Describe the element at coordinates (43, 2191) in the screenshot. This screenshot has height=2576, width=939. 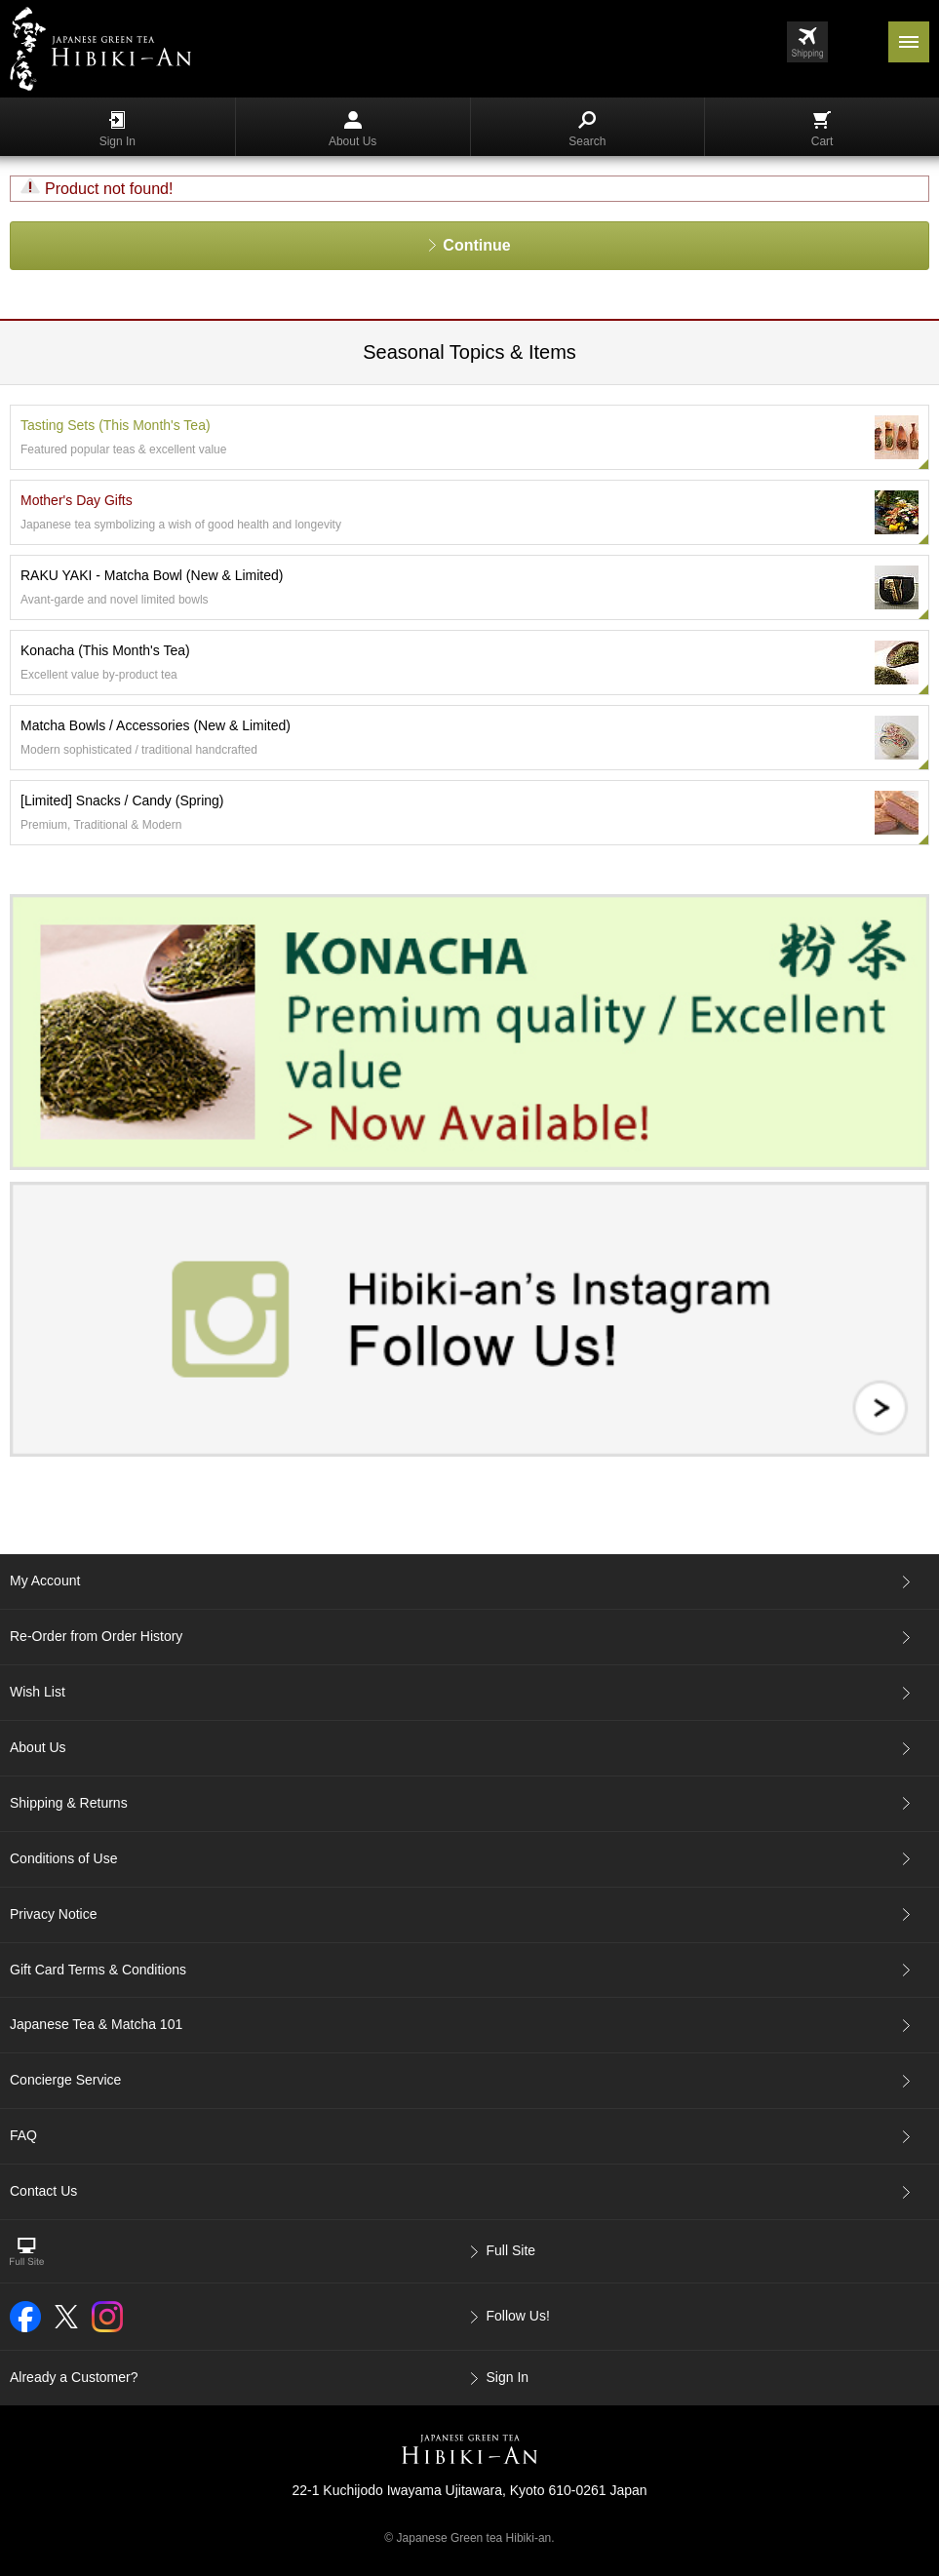
I see `Contact Us` at that location.